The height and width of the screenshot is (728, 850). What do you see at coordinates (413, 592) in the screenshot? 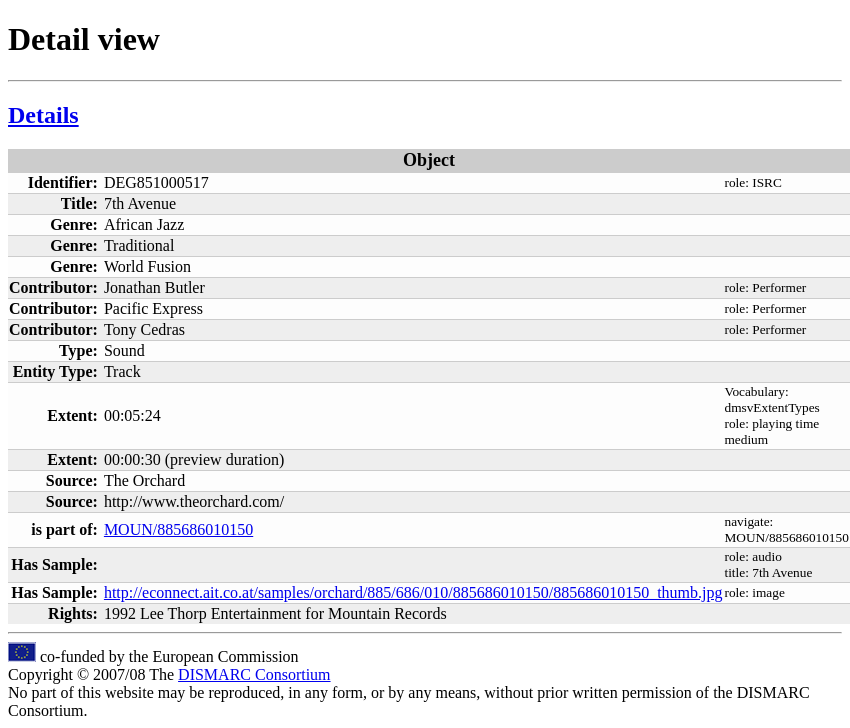
I see `http://econnect.ait.co.at/samples/orchard/885/686/010/885686010150/885686010150_thumb.jpg` at bounding box center [413, 592].